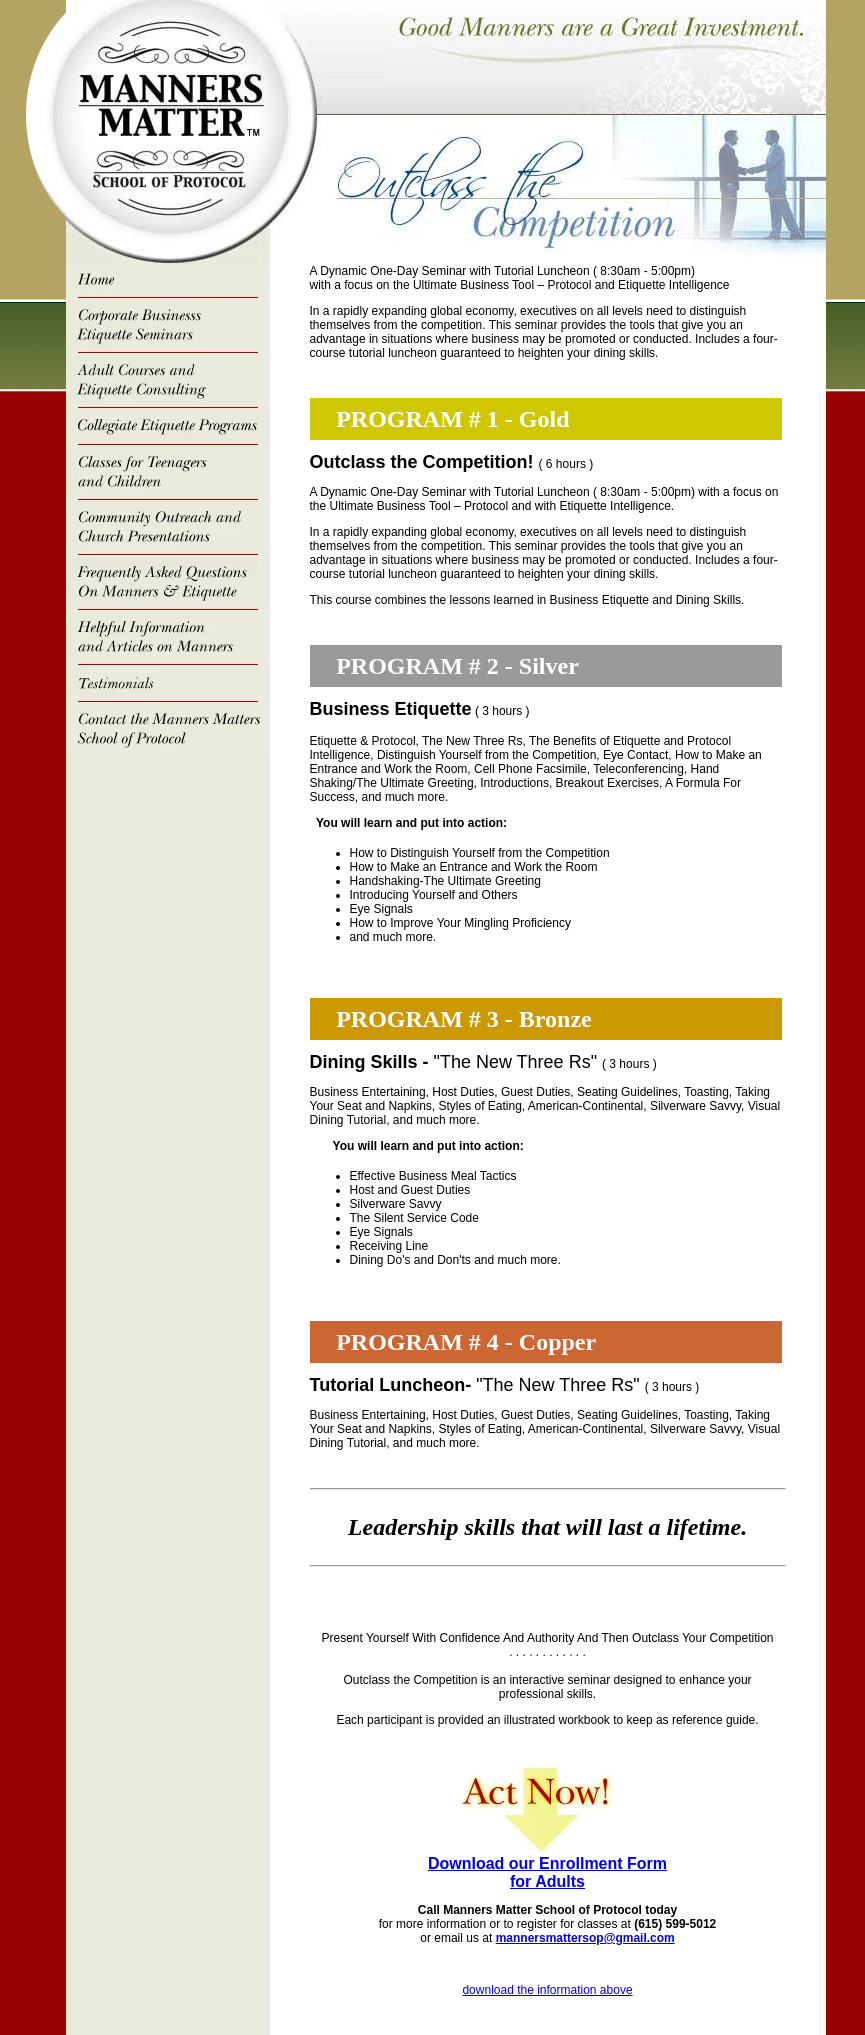  I want to click on download the information above, so click(547, 1990).